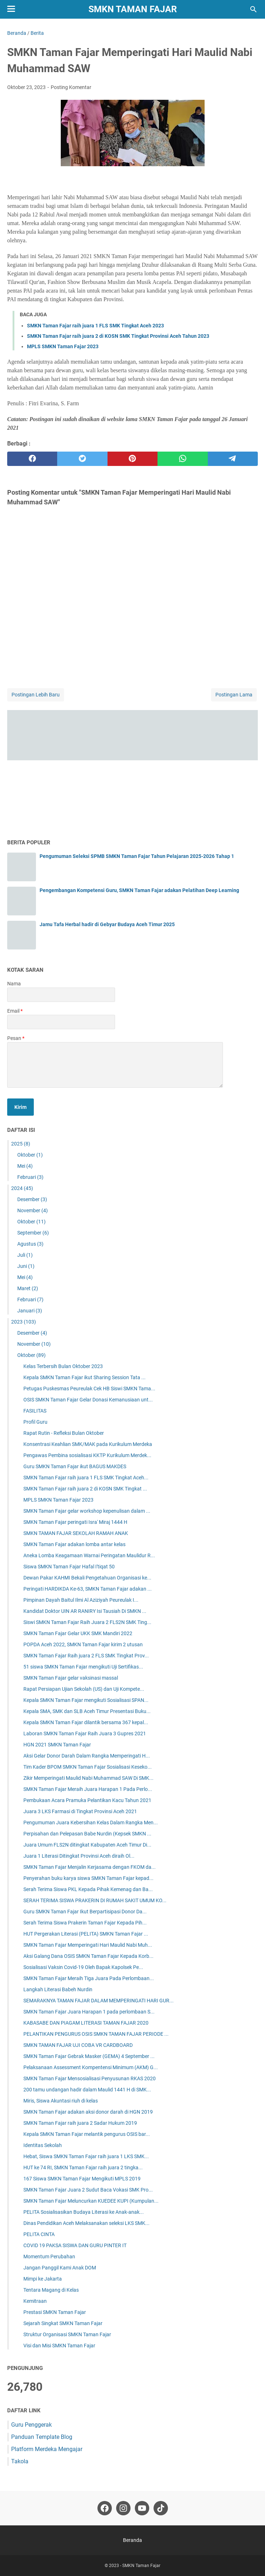 This screenshot has width=265, height=2576. What do you see at coordinates (35, 2301) in the screenshot?
I see `Kemitraan` at bounding box center [35, 2301].